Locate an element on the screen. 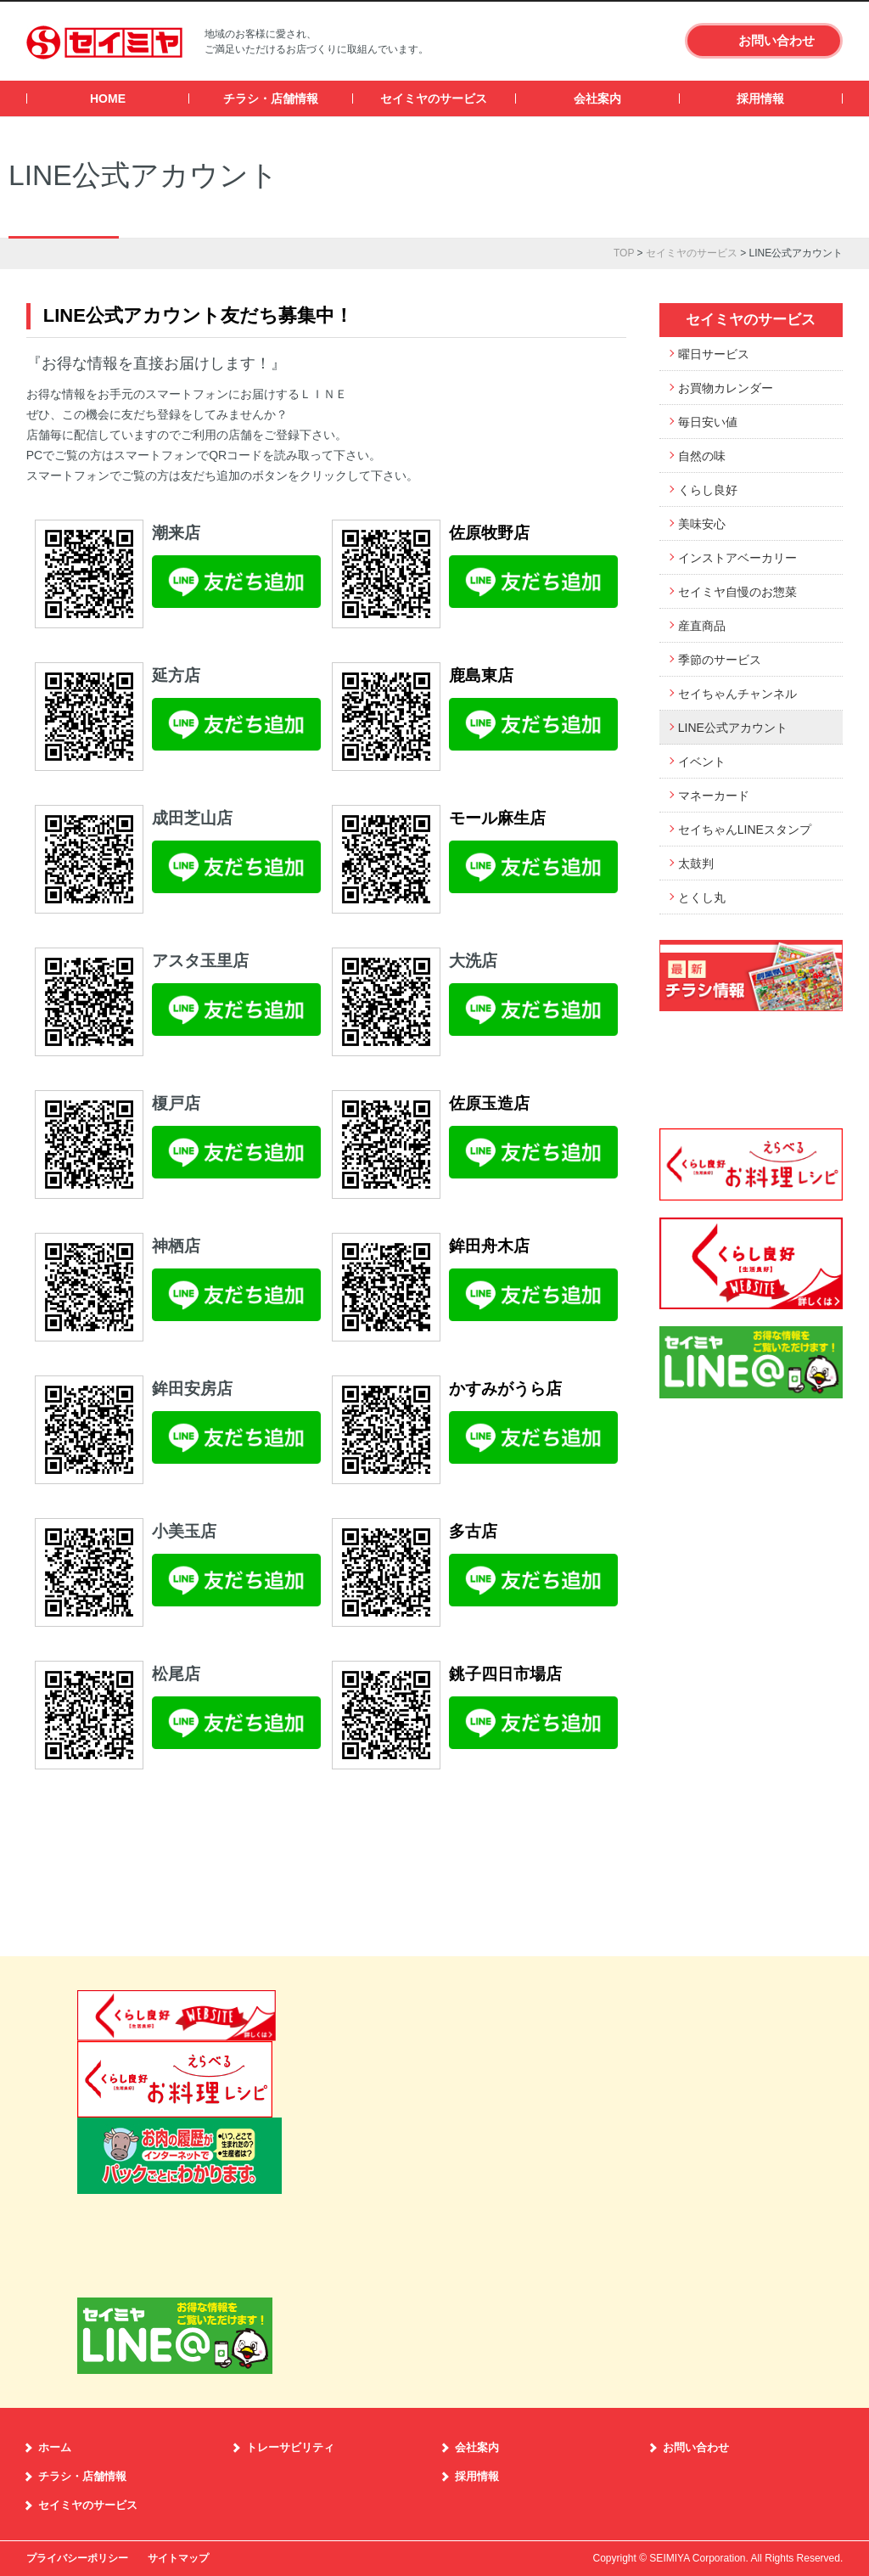  毎日安い値 is located at coordinates (707, 422).